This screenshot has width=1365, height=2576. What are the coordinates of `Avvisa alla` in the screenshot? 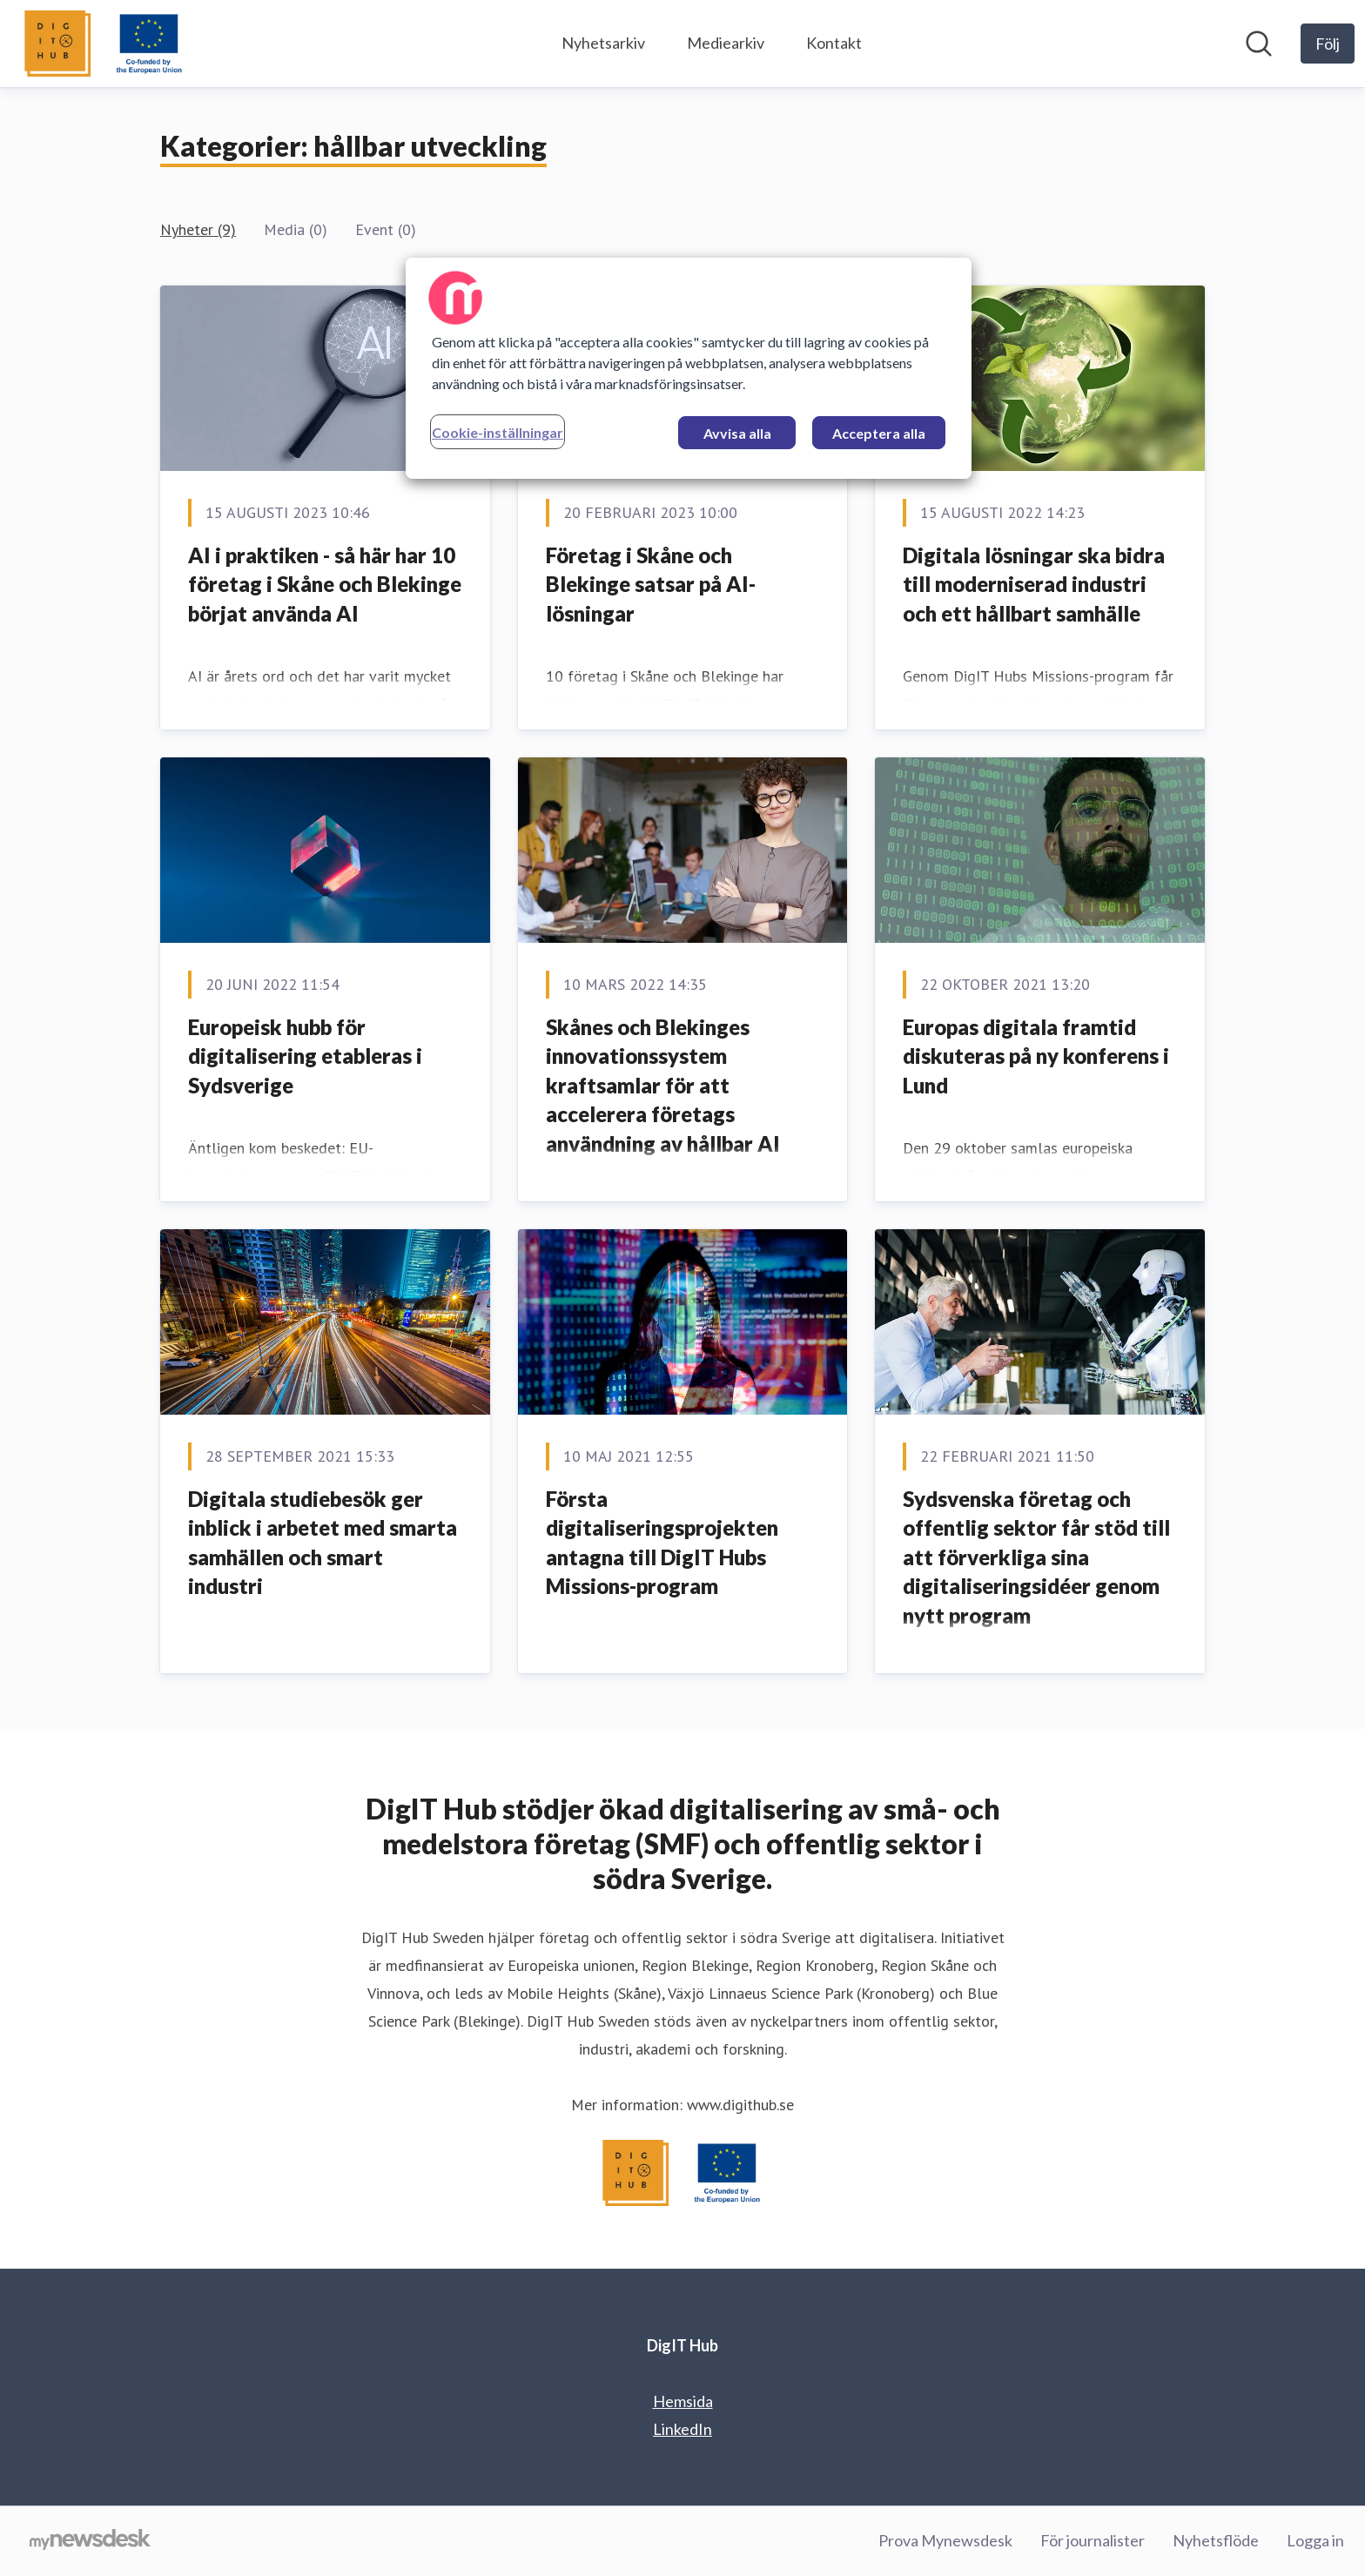 It's located at (737, 433).